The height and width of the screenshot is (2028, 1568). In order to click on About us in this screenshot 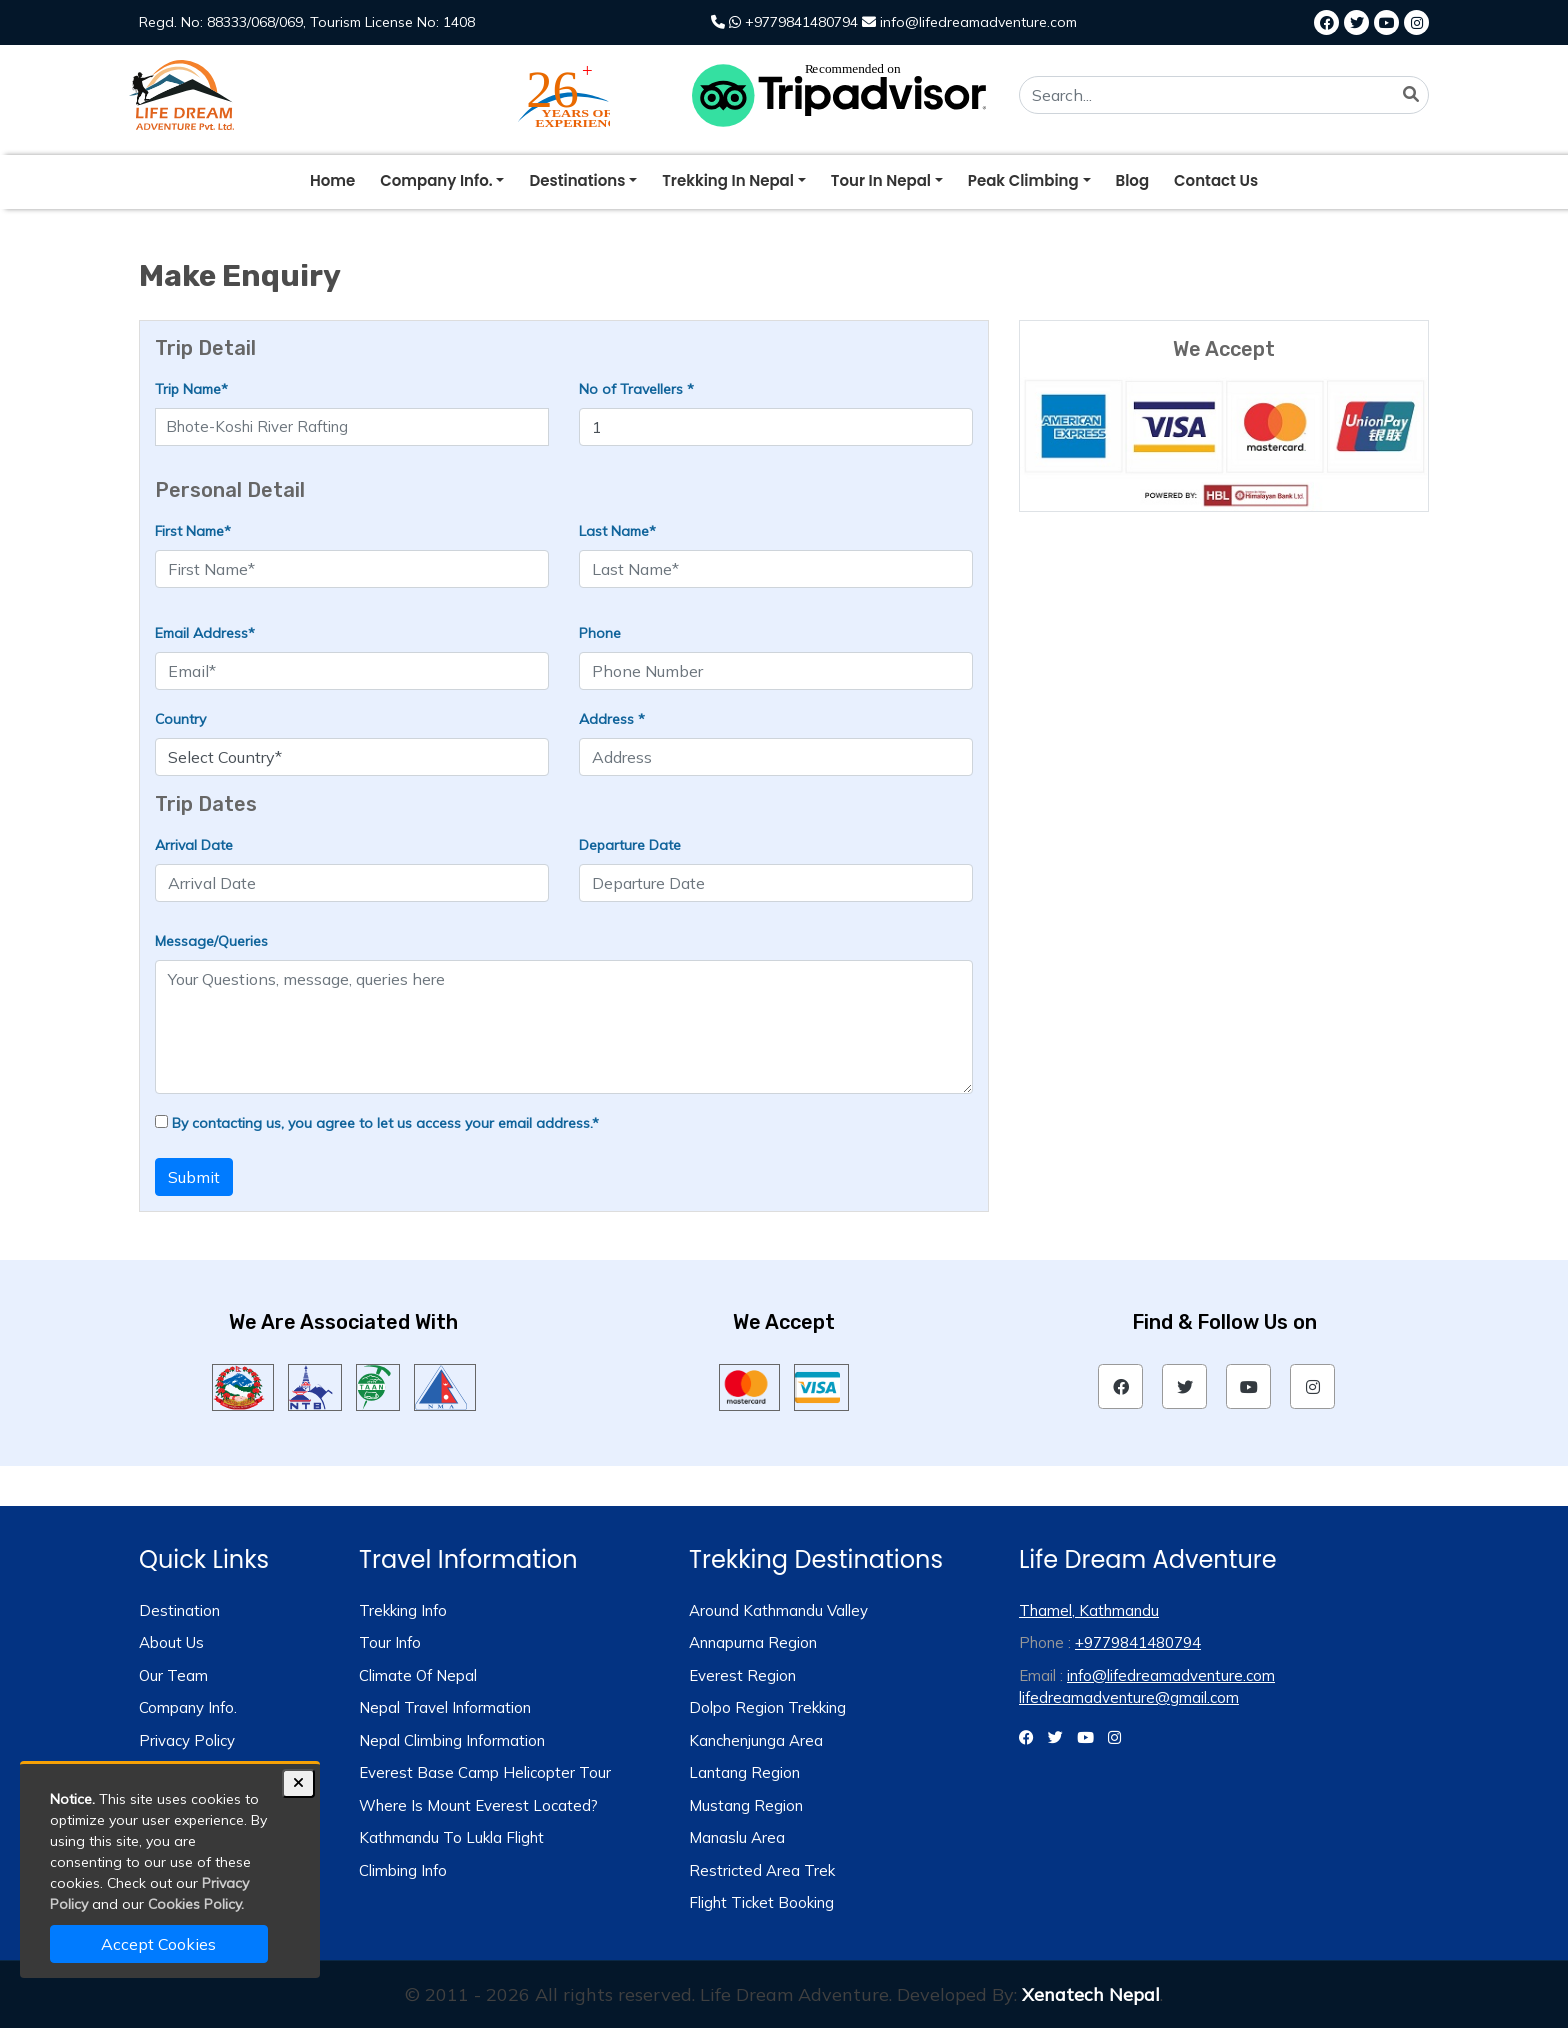, I will do `click(171, 1642)`.